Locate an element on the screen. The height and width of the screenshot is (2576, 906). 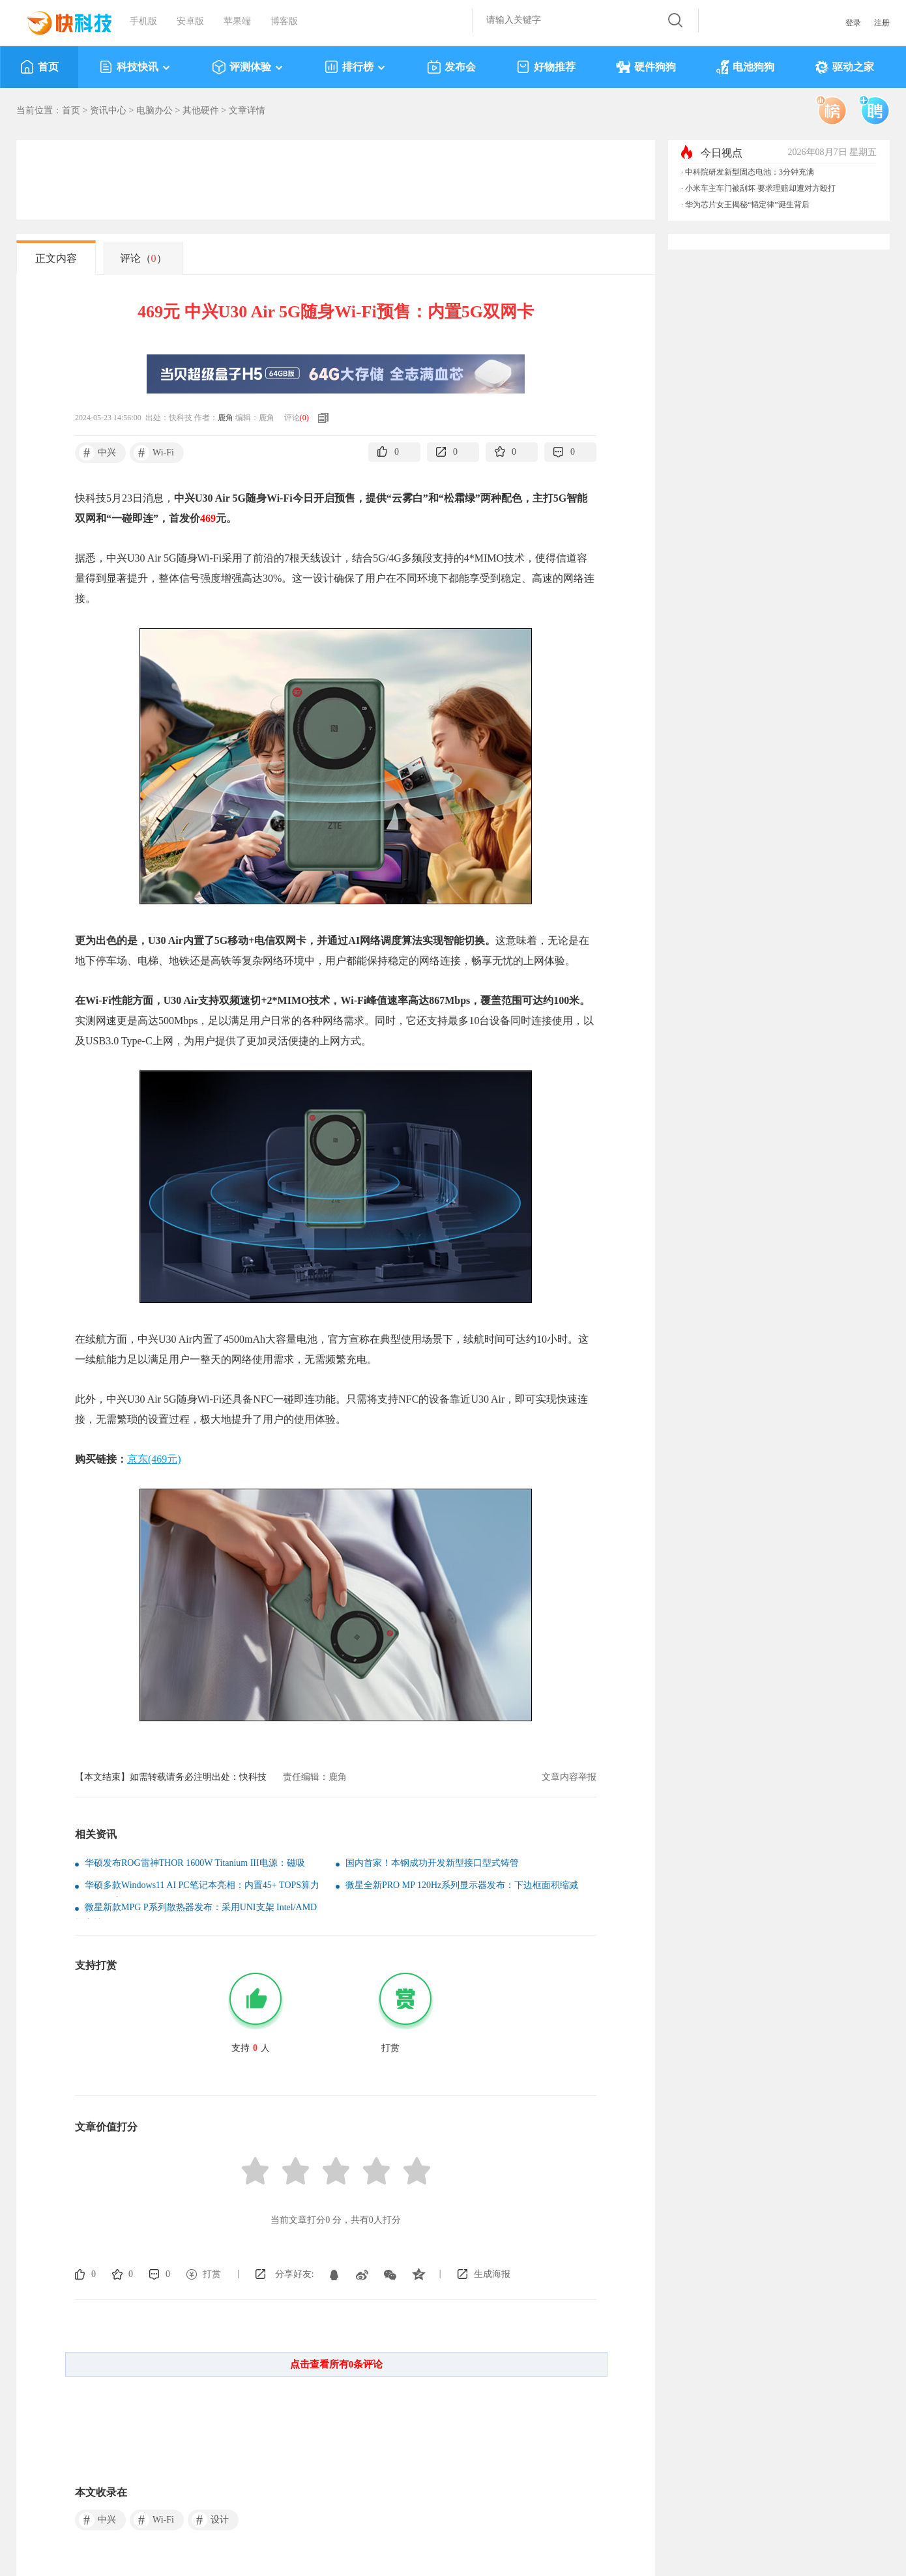
Wi-Fi is located at coordinates (154, 453).